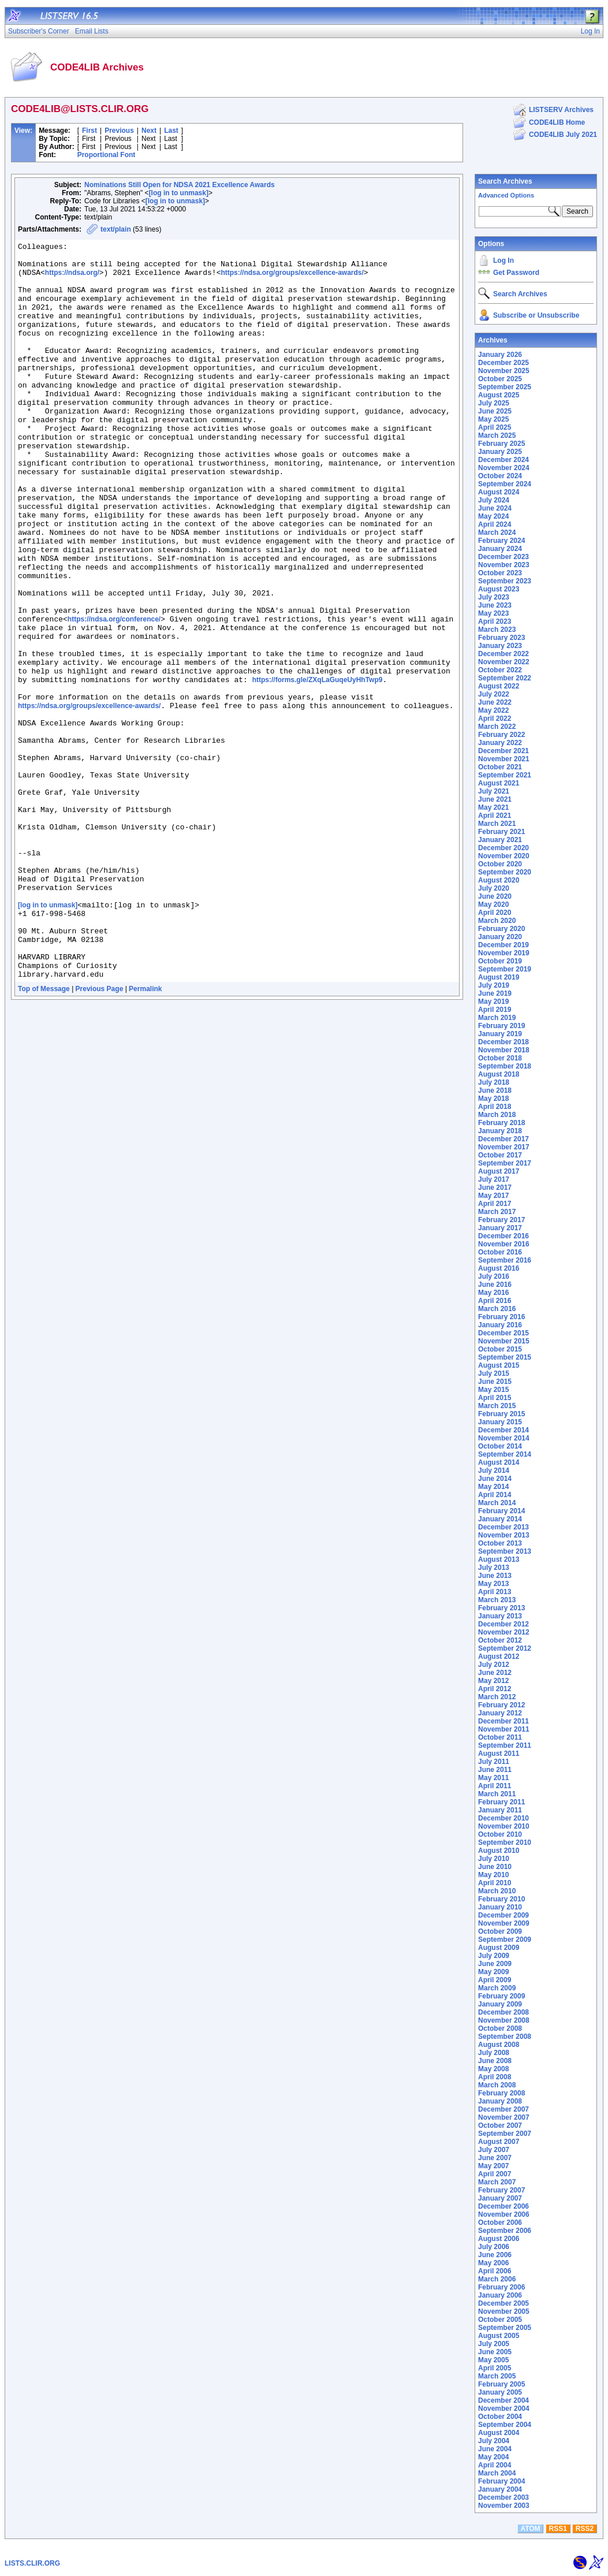 The image size is (608, 2576). What do you see at coordinates (503, 751) in the screenshot?
I see `December 2021` at bounding box center [503, 751].